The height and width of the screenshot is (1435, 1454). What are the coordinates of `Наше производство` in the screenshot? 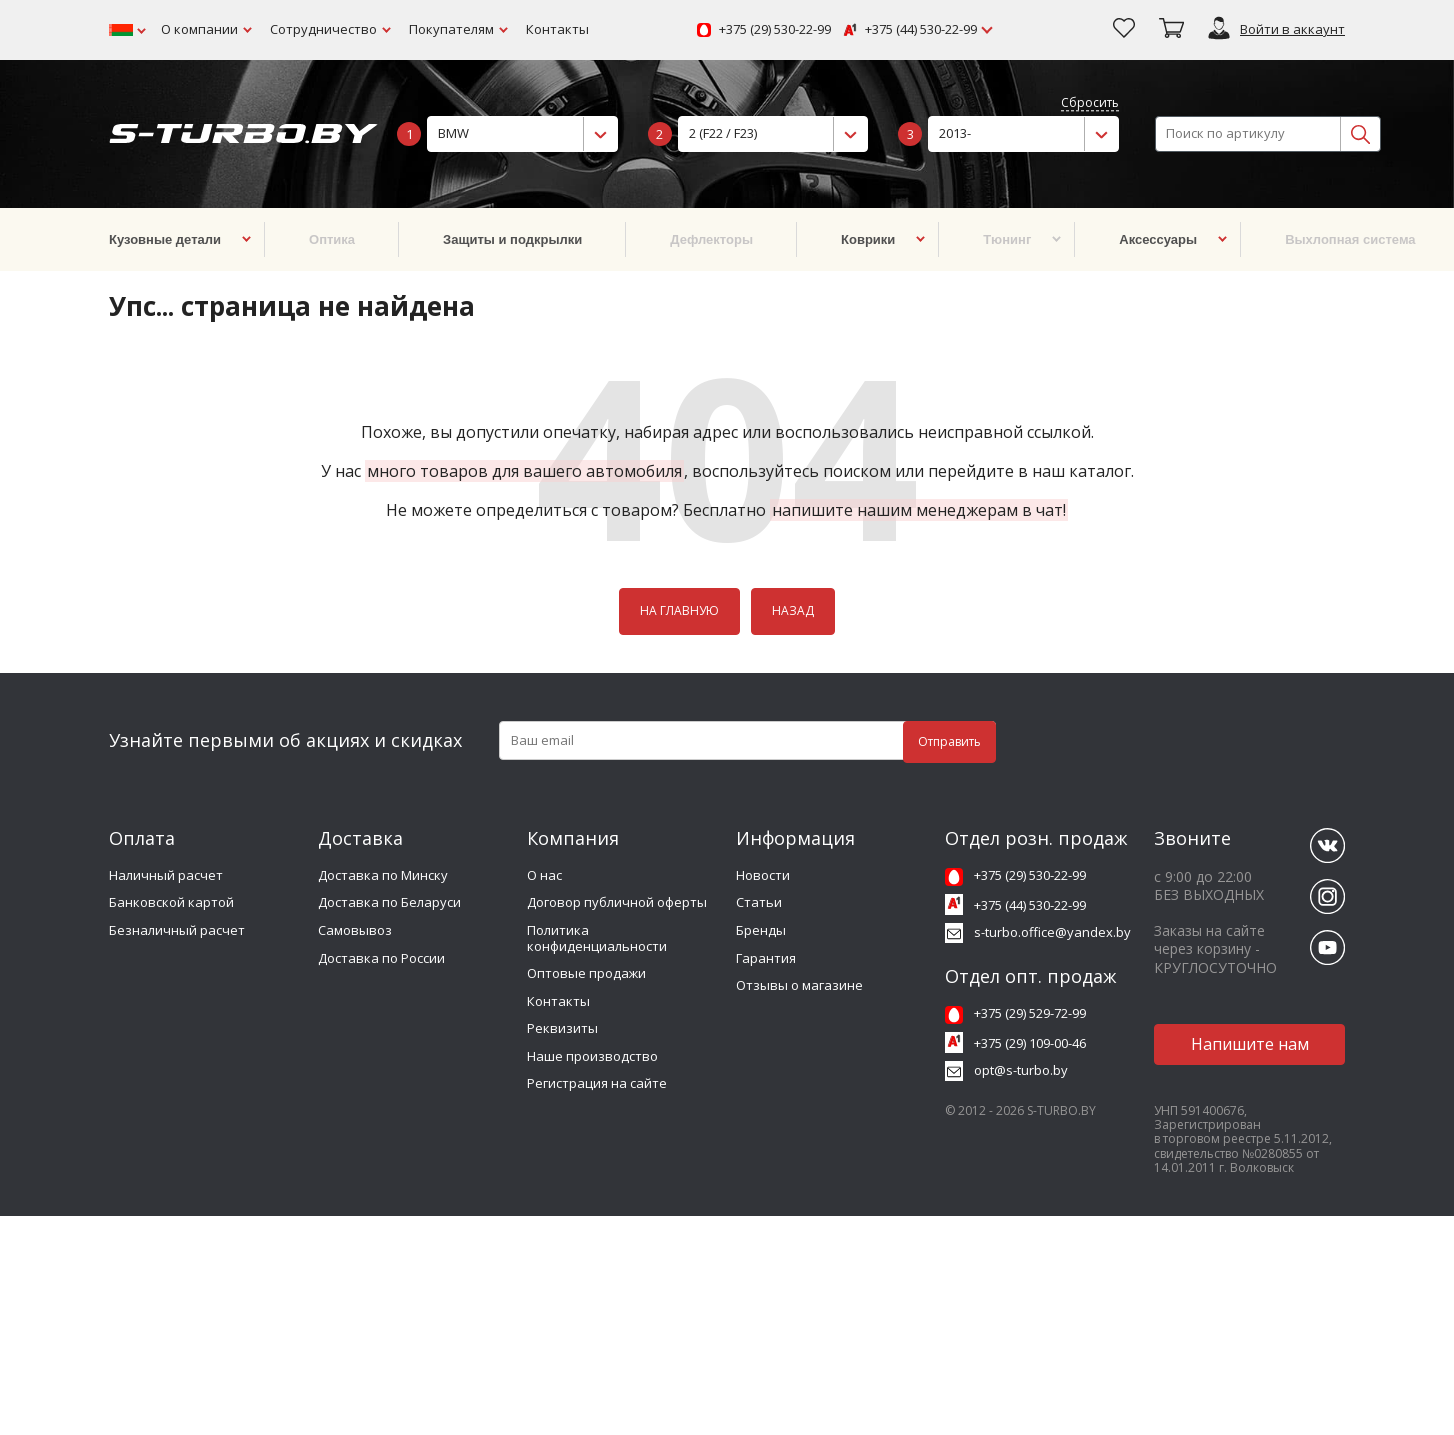 It's located at (592, 1056).